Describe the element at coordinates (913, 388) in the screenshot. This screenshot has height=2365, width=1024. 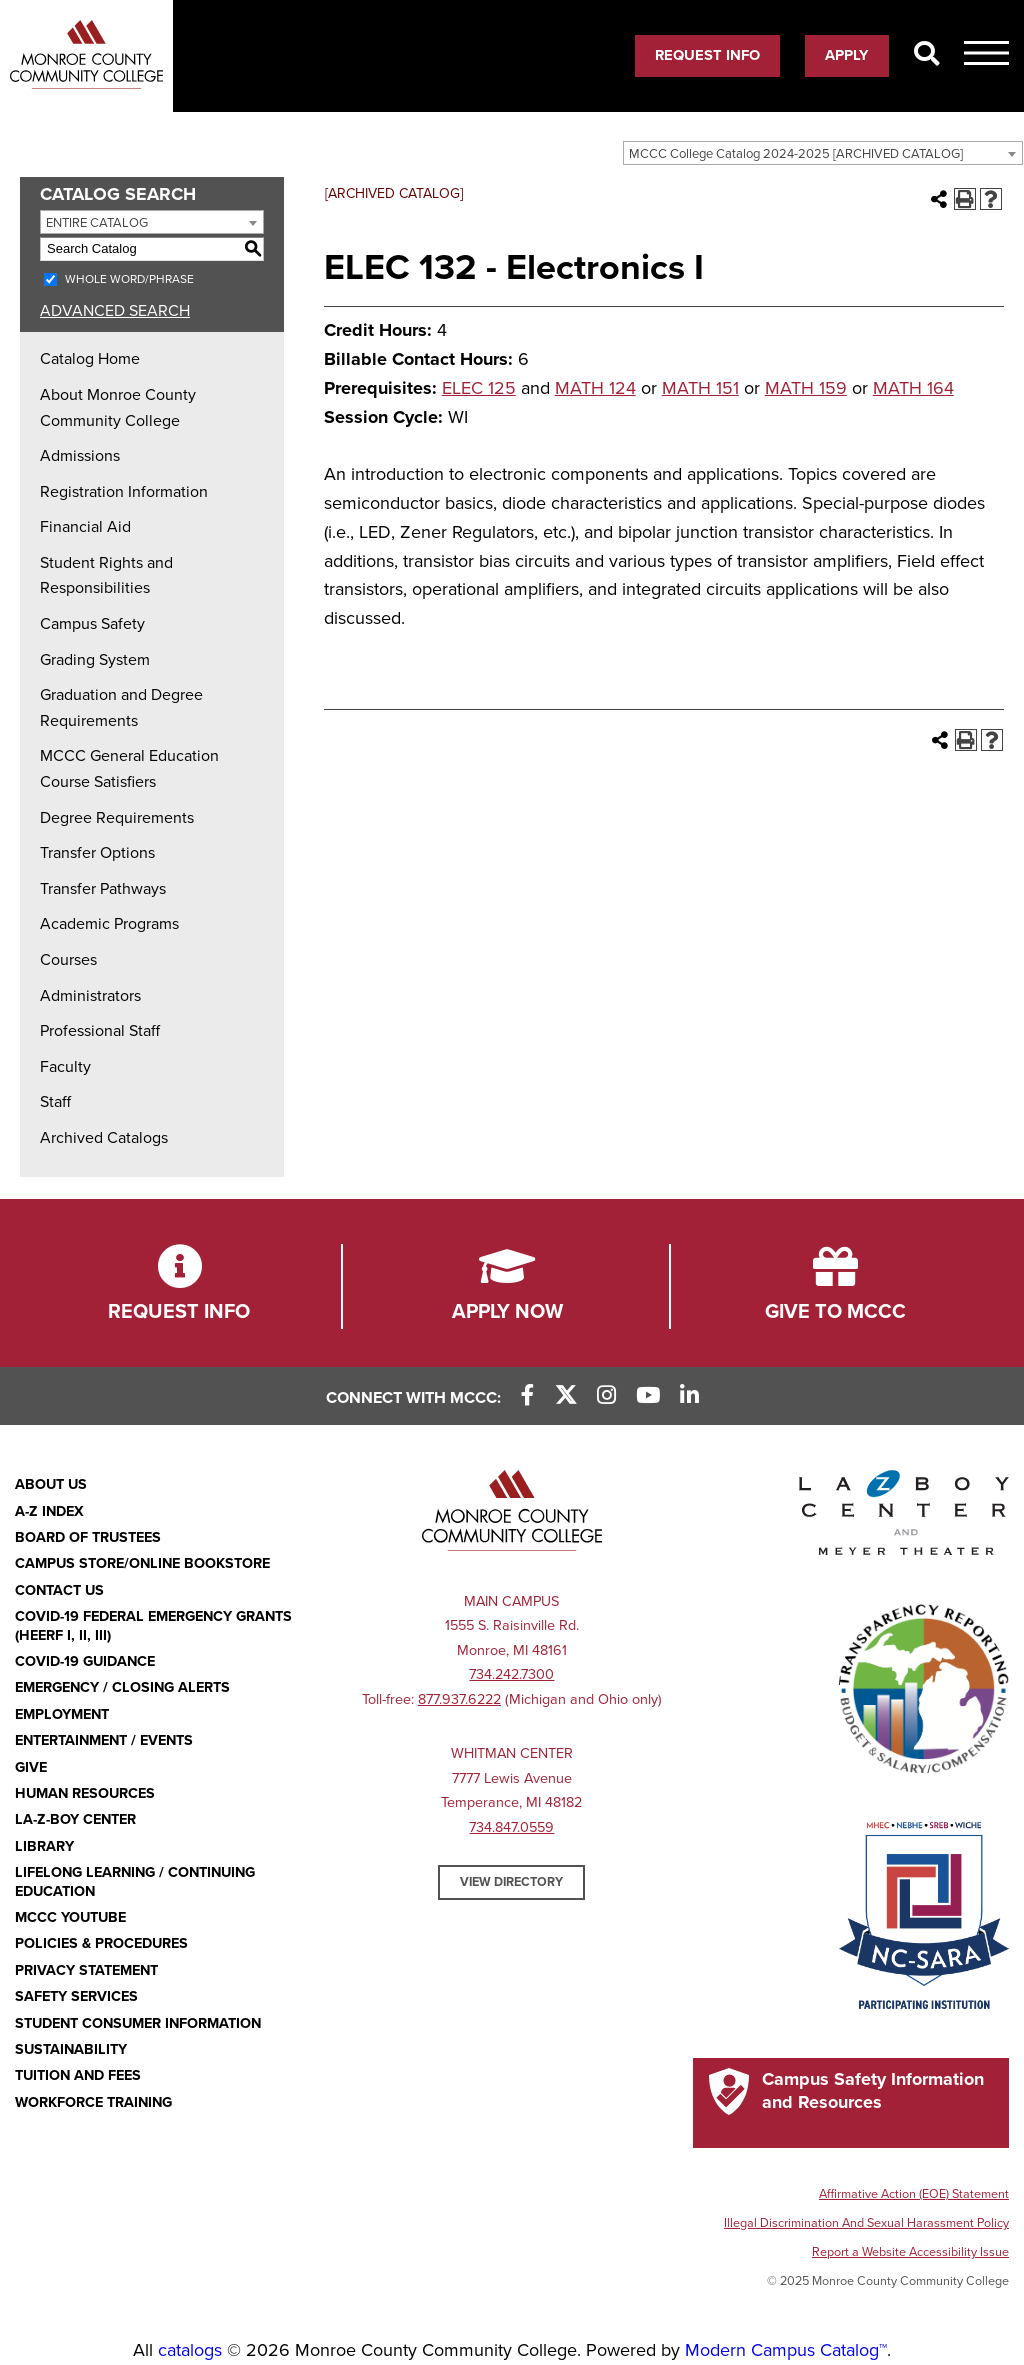
I see `MATH 164 [View course details for MATH 164]` at that location.